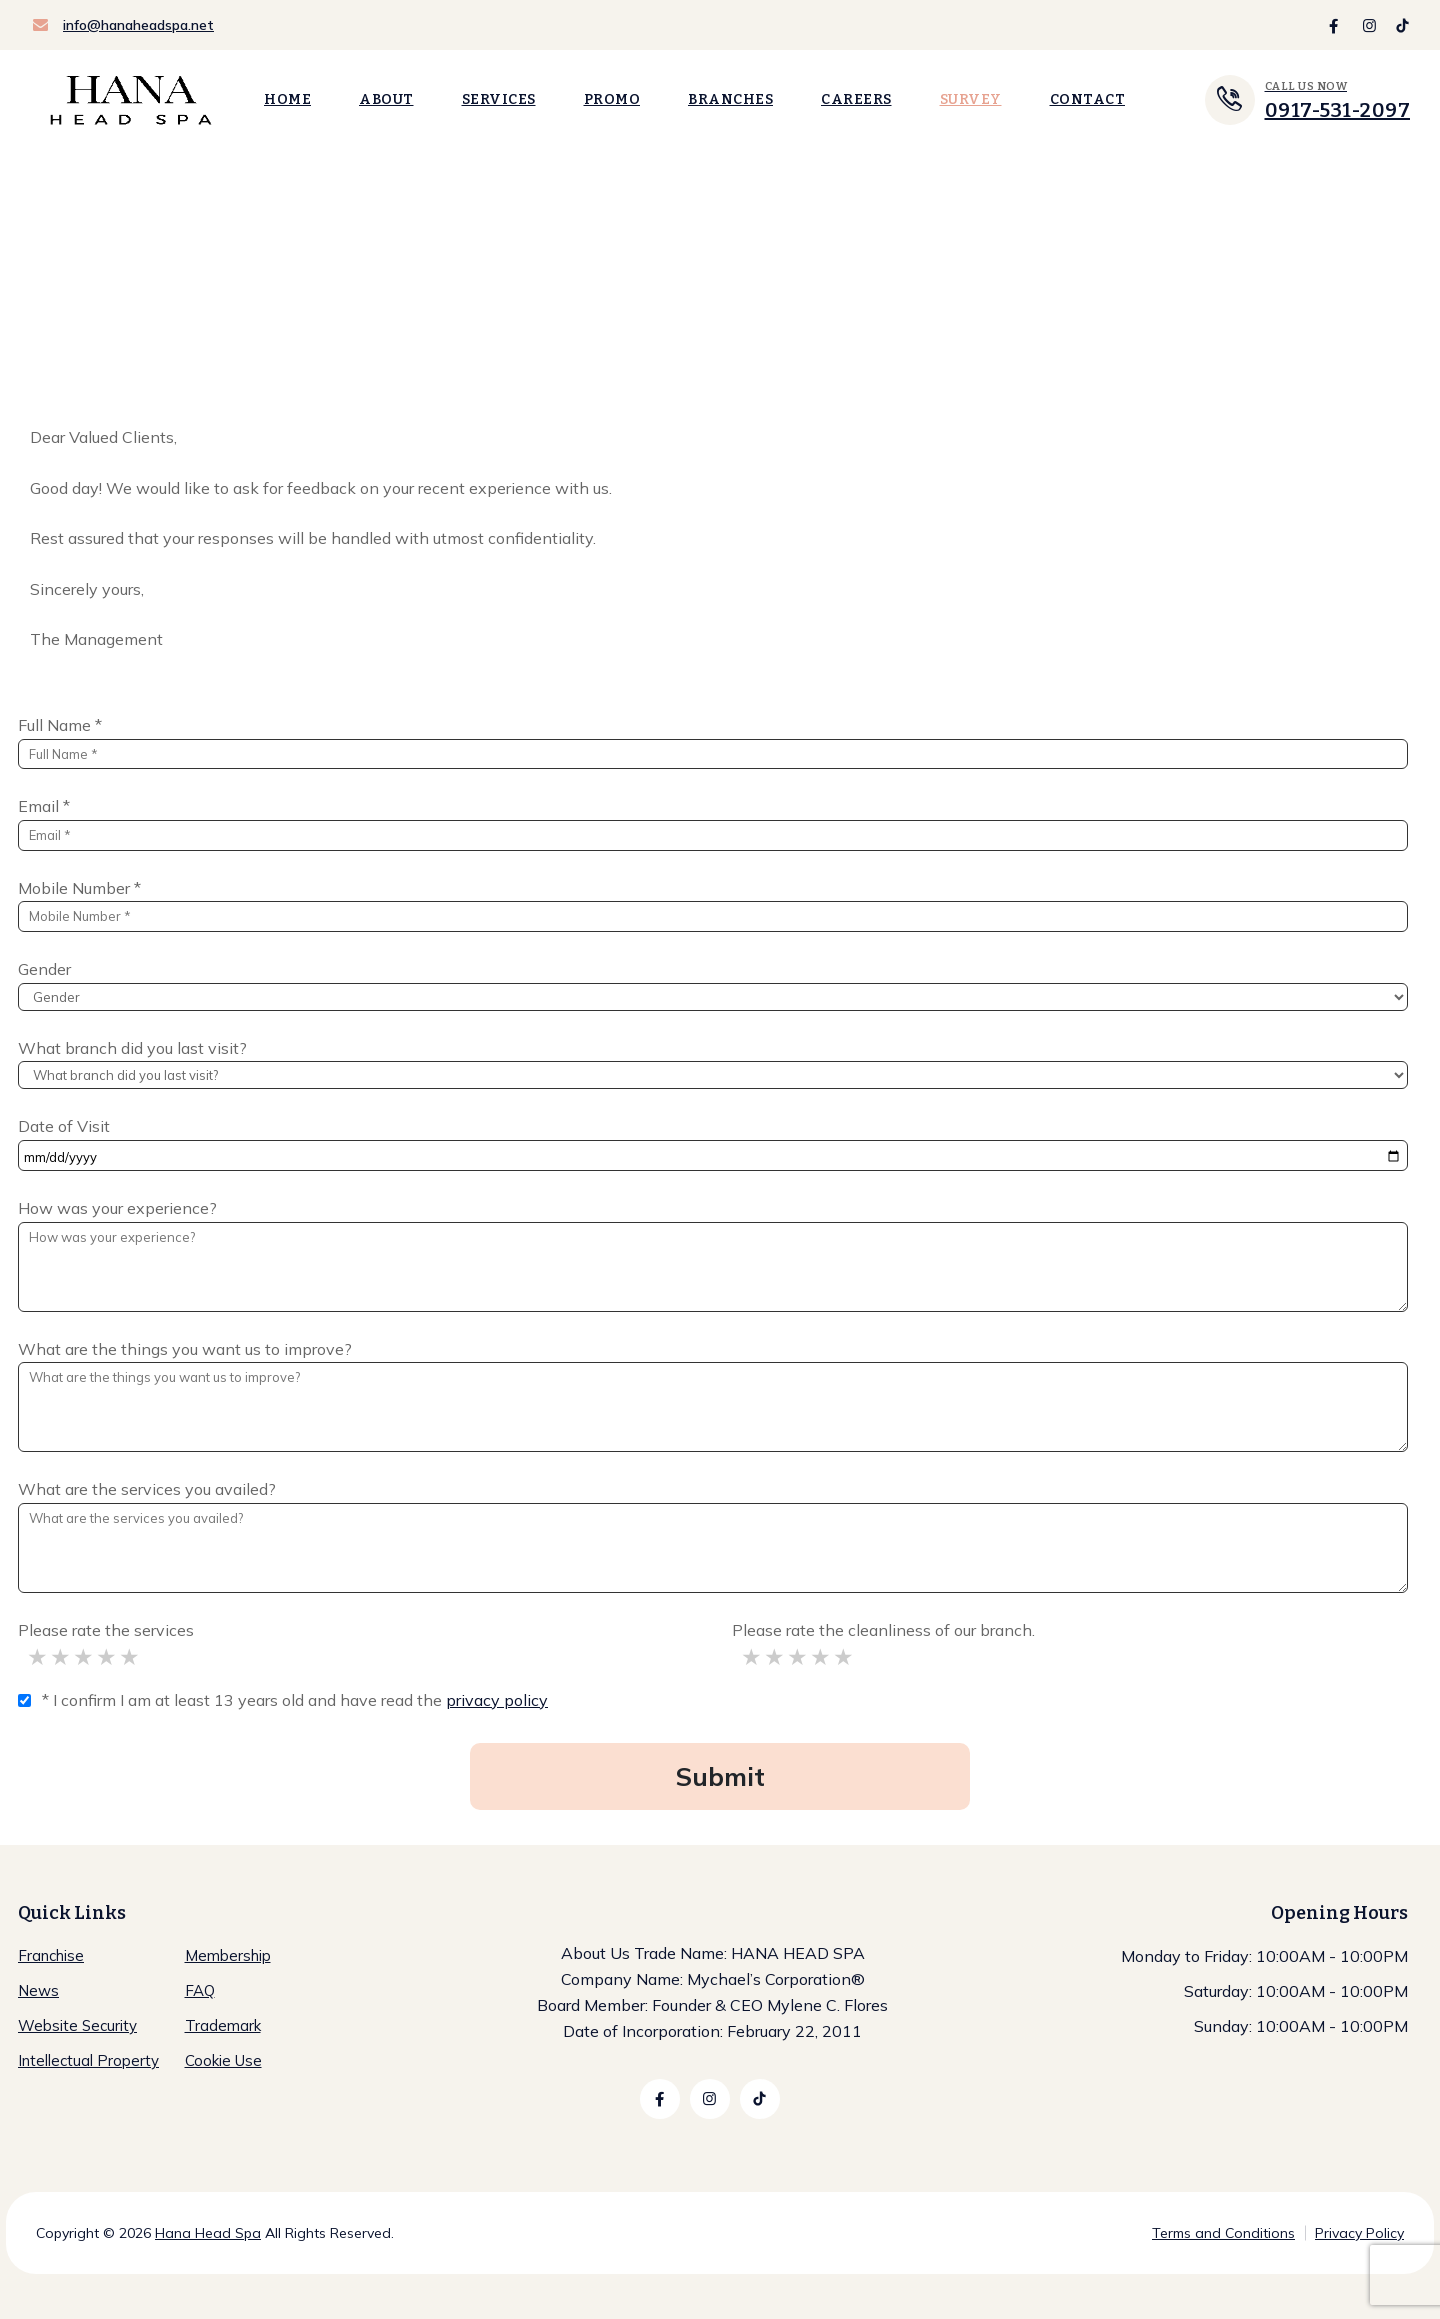 The image size is (1440, 2319). Describe the element at coordinates (185, 1349) in the screenshot. I see `What are the things you want us to improve?` at that location.